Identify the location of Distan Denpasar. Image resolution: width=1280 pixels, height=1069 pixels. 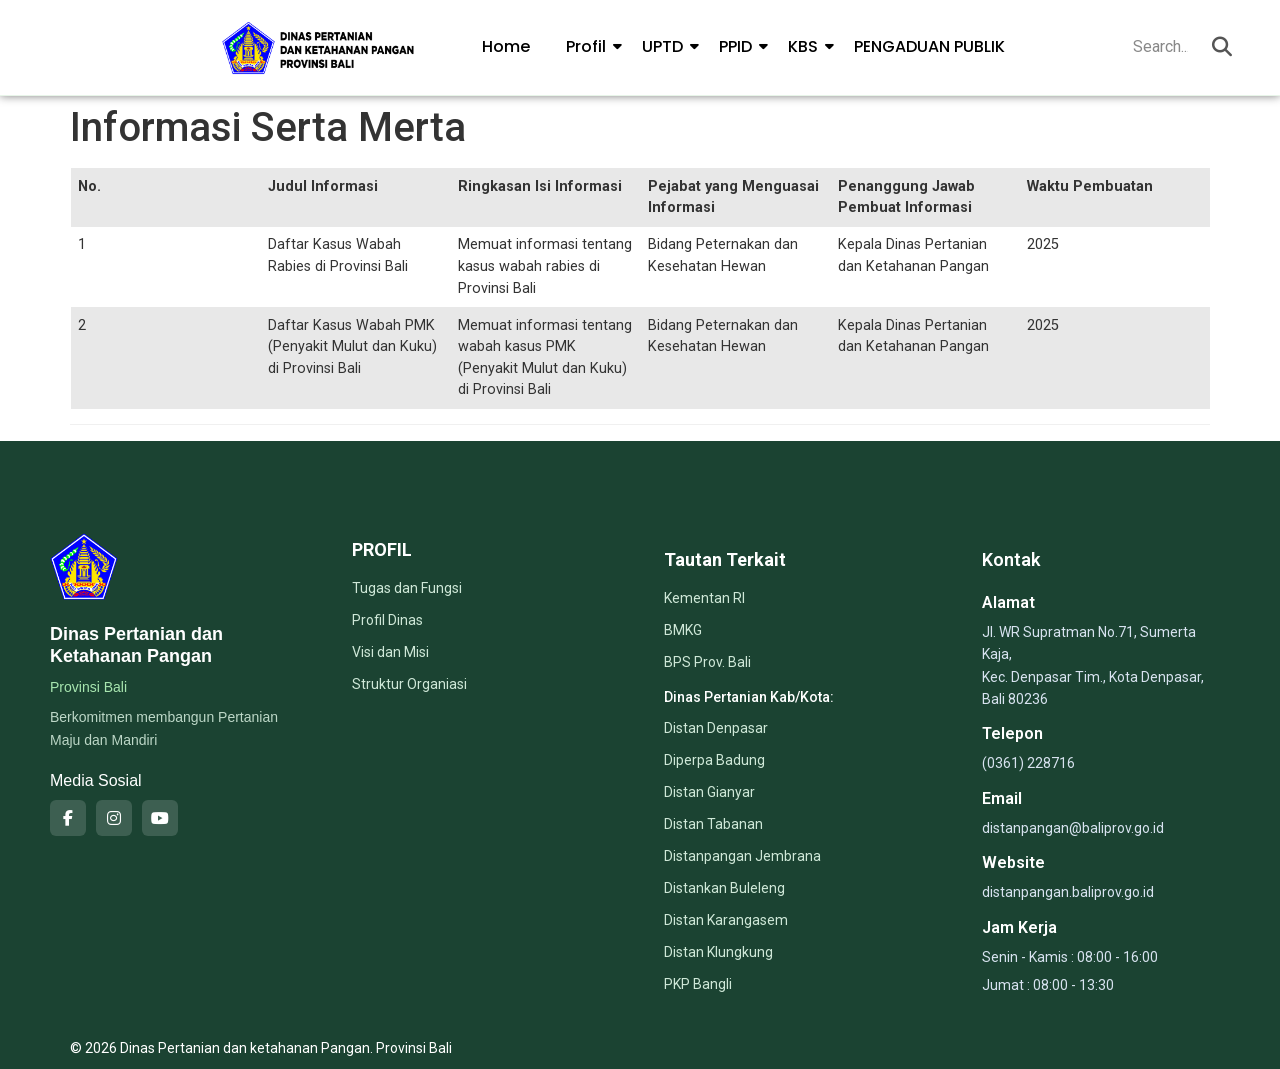
(716, 728).